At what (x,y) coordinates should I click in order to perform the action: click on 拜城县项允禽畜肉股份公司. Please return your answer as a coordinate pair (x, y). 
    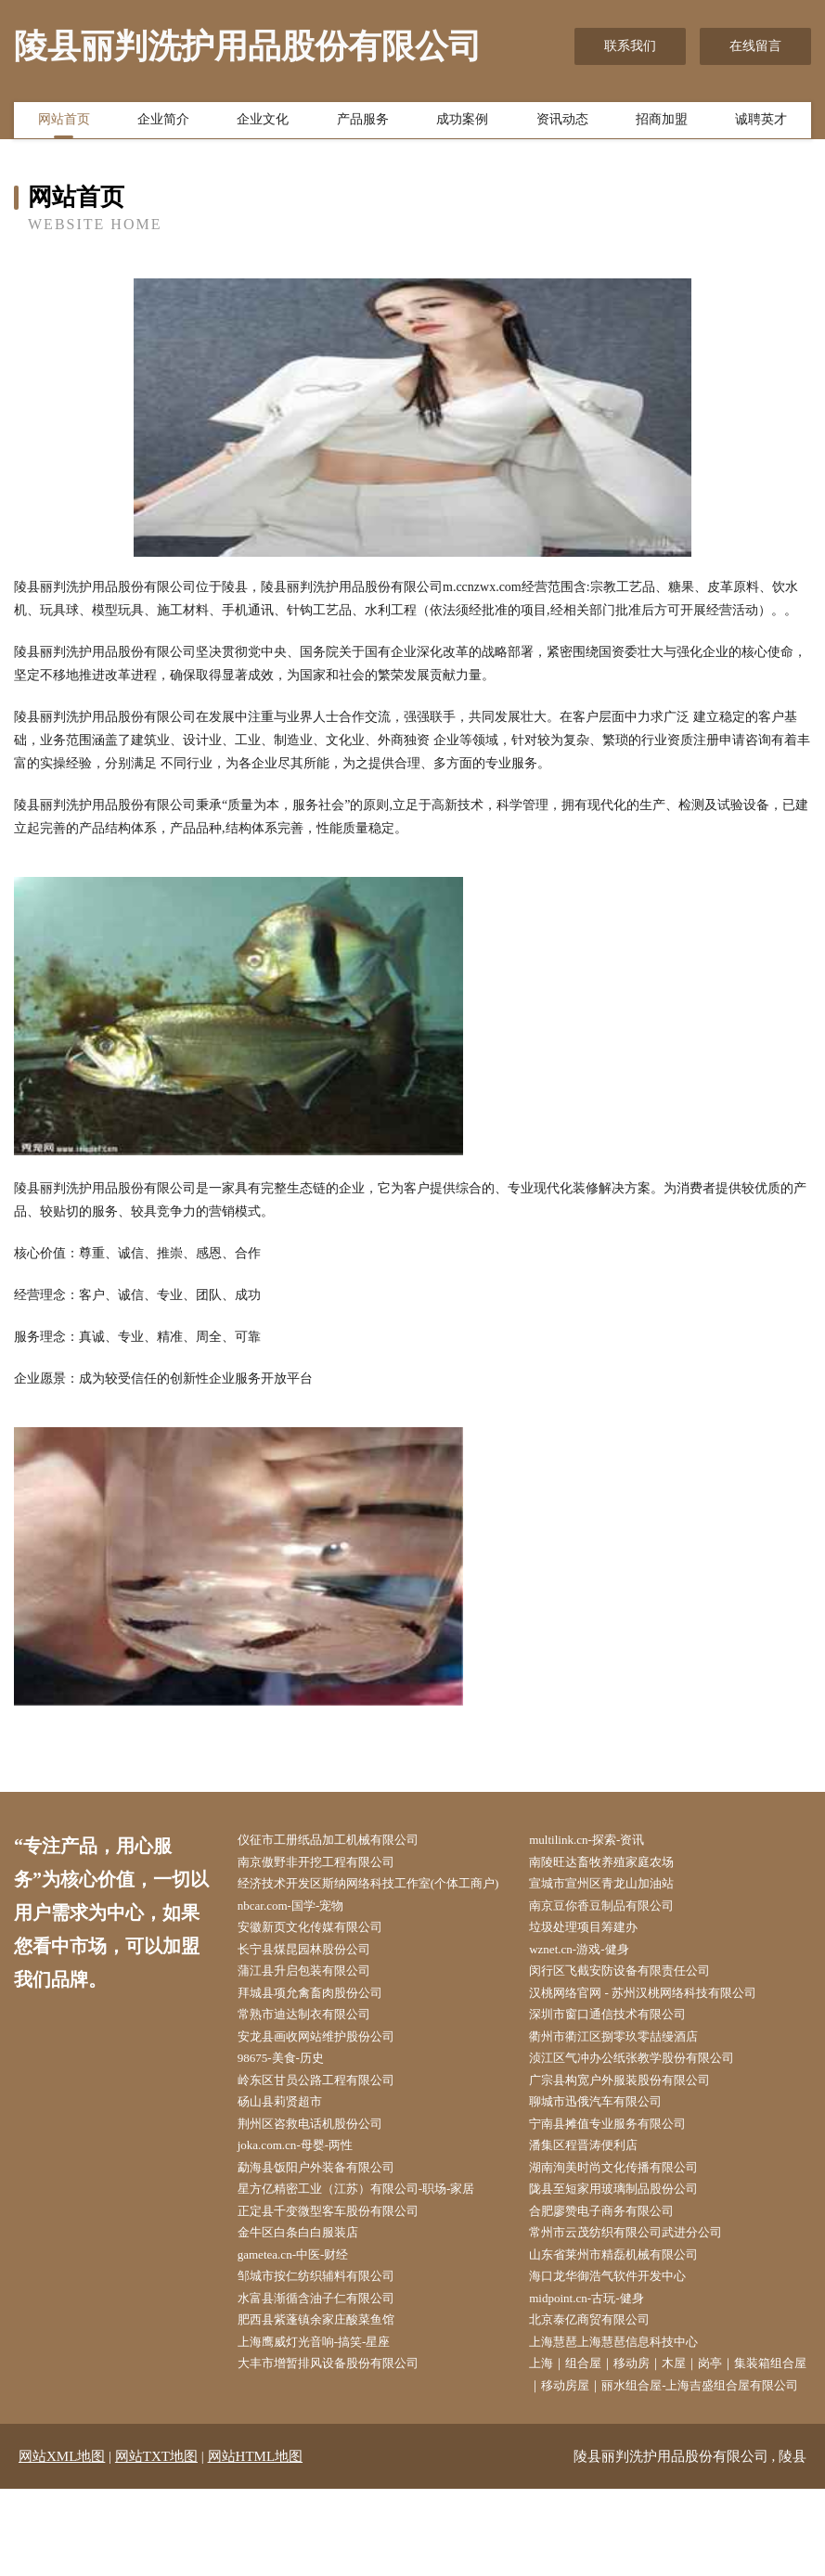
    Looking at the image, I should click on (324, 2028).